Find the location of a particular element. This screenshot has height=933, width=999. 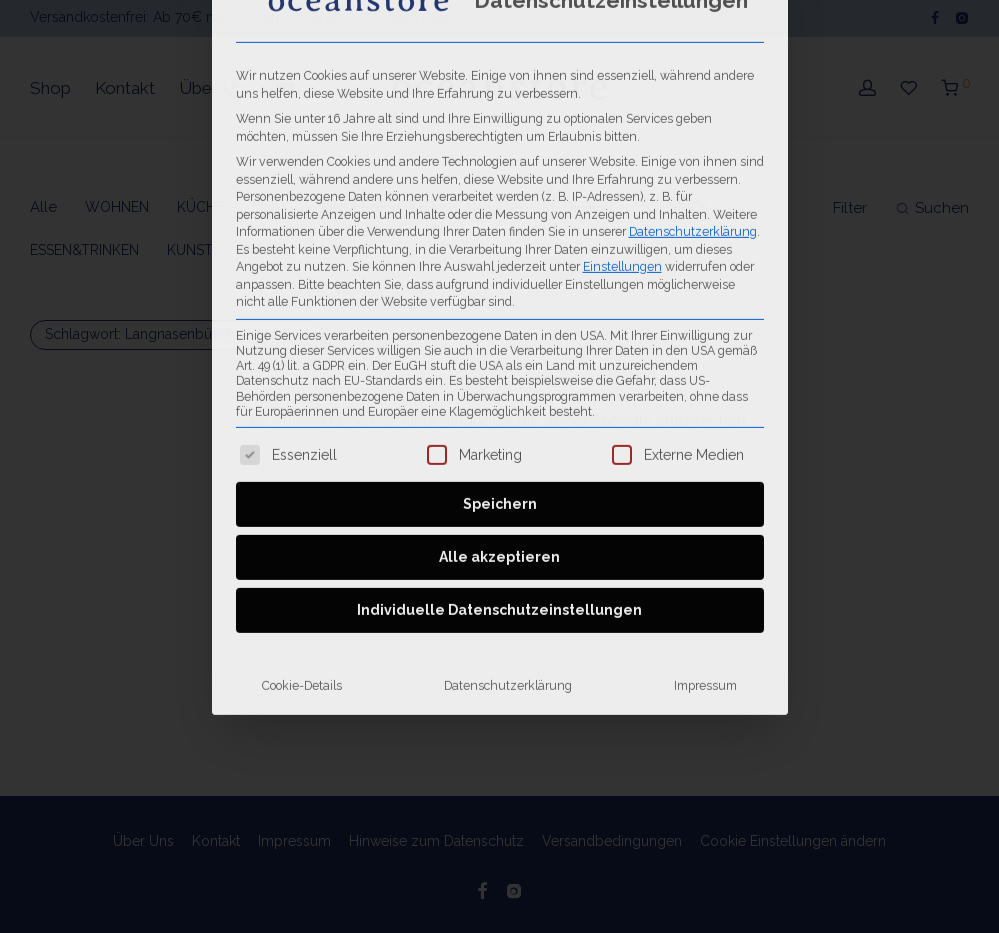

Datenschutzerklärung is located at coordinates (508, 448).